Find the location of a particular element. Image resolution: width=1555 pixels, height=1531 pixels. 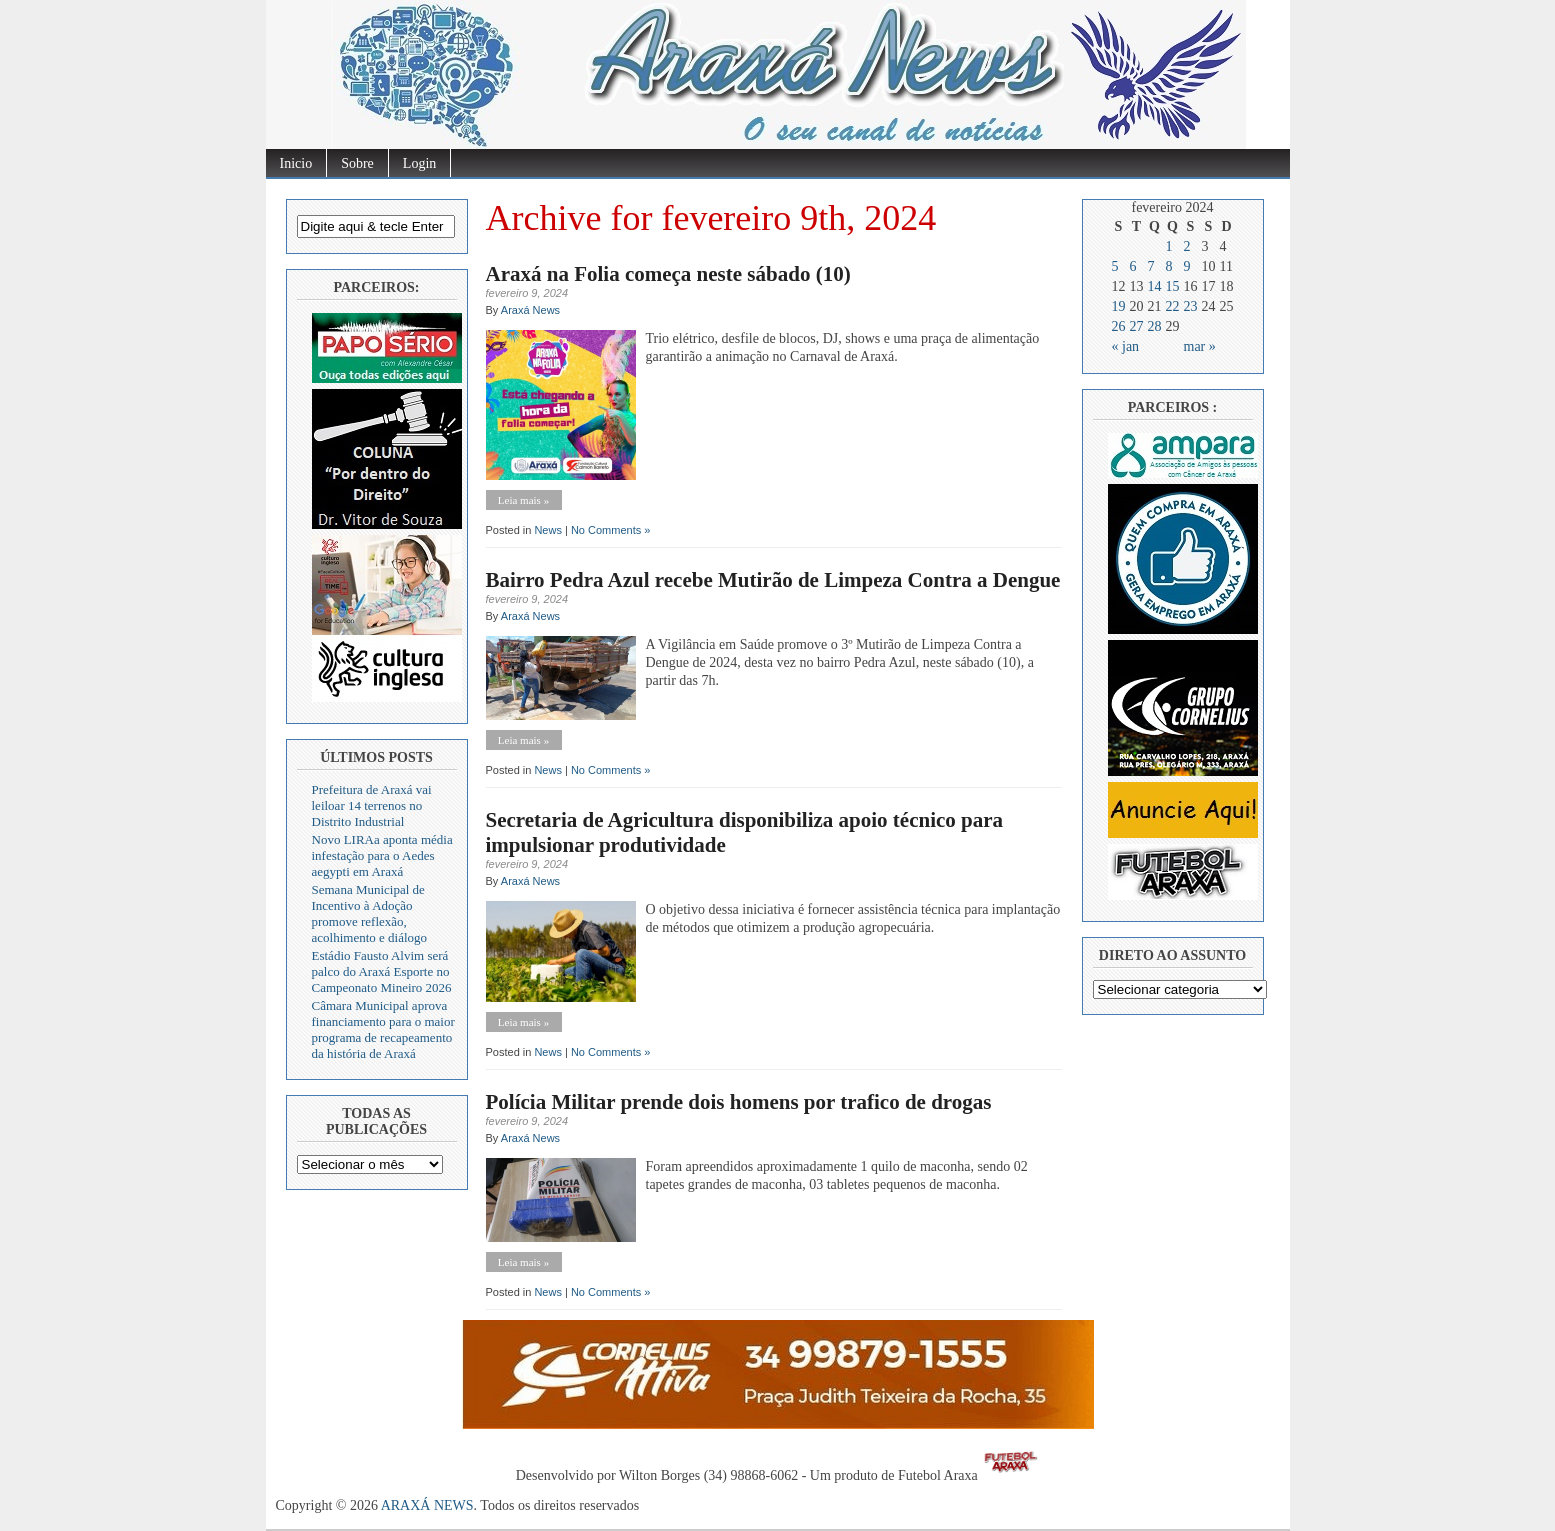

Estádio Fausto Alvim será palco do Araxá Esporte no Campeonato Mineiro 2026 is located at coordinates (382, 971).